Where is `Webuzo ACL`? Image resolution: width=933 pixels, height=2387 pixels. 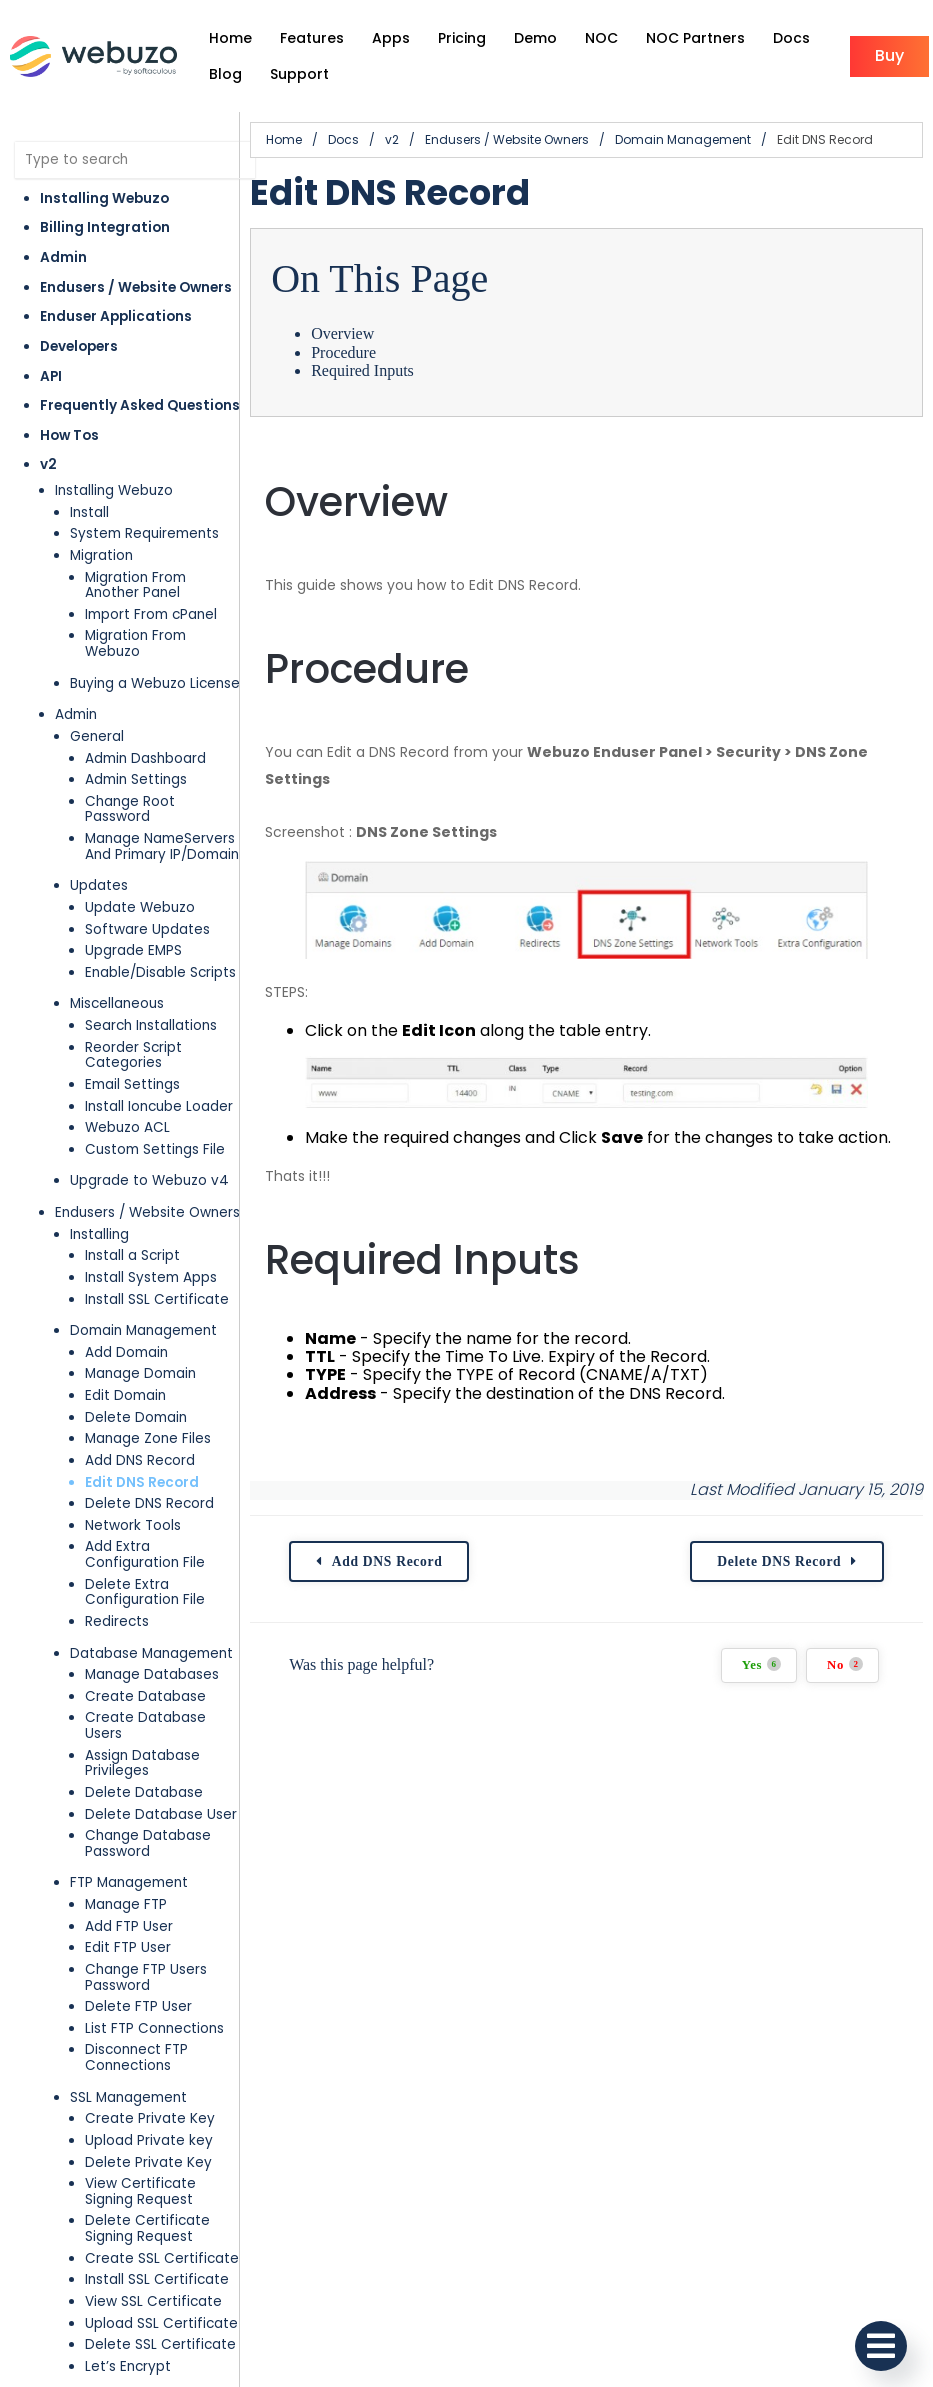 Webuzo ACL is located at coordinates (127, 1127).